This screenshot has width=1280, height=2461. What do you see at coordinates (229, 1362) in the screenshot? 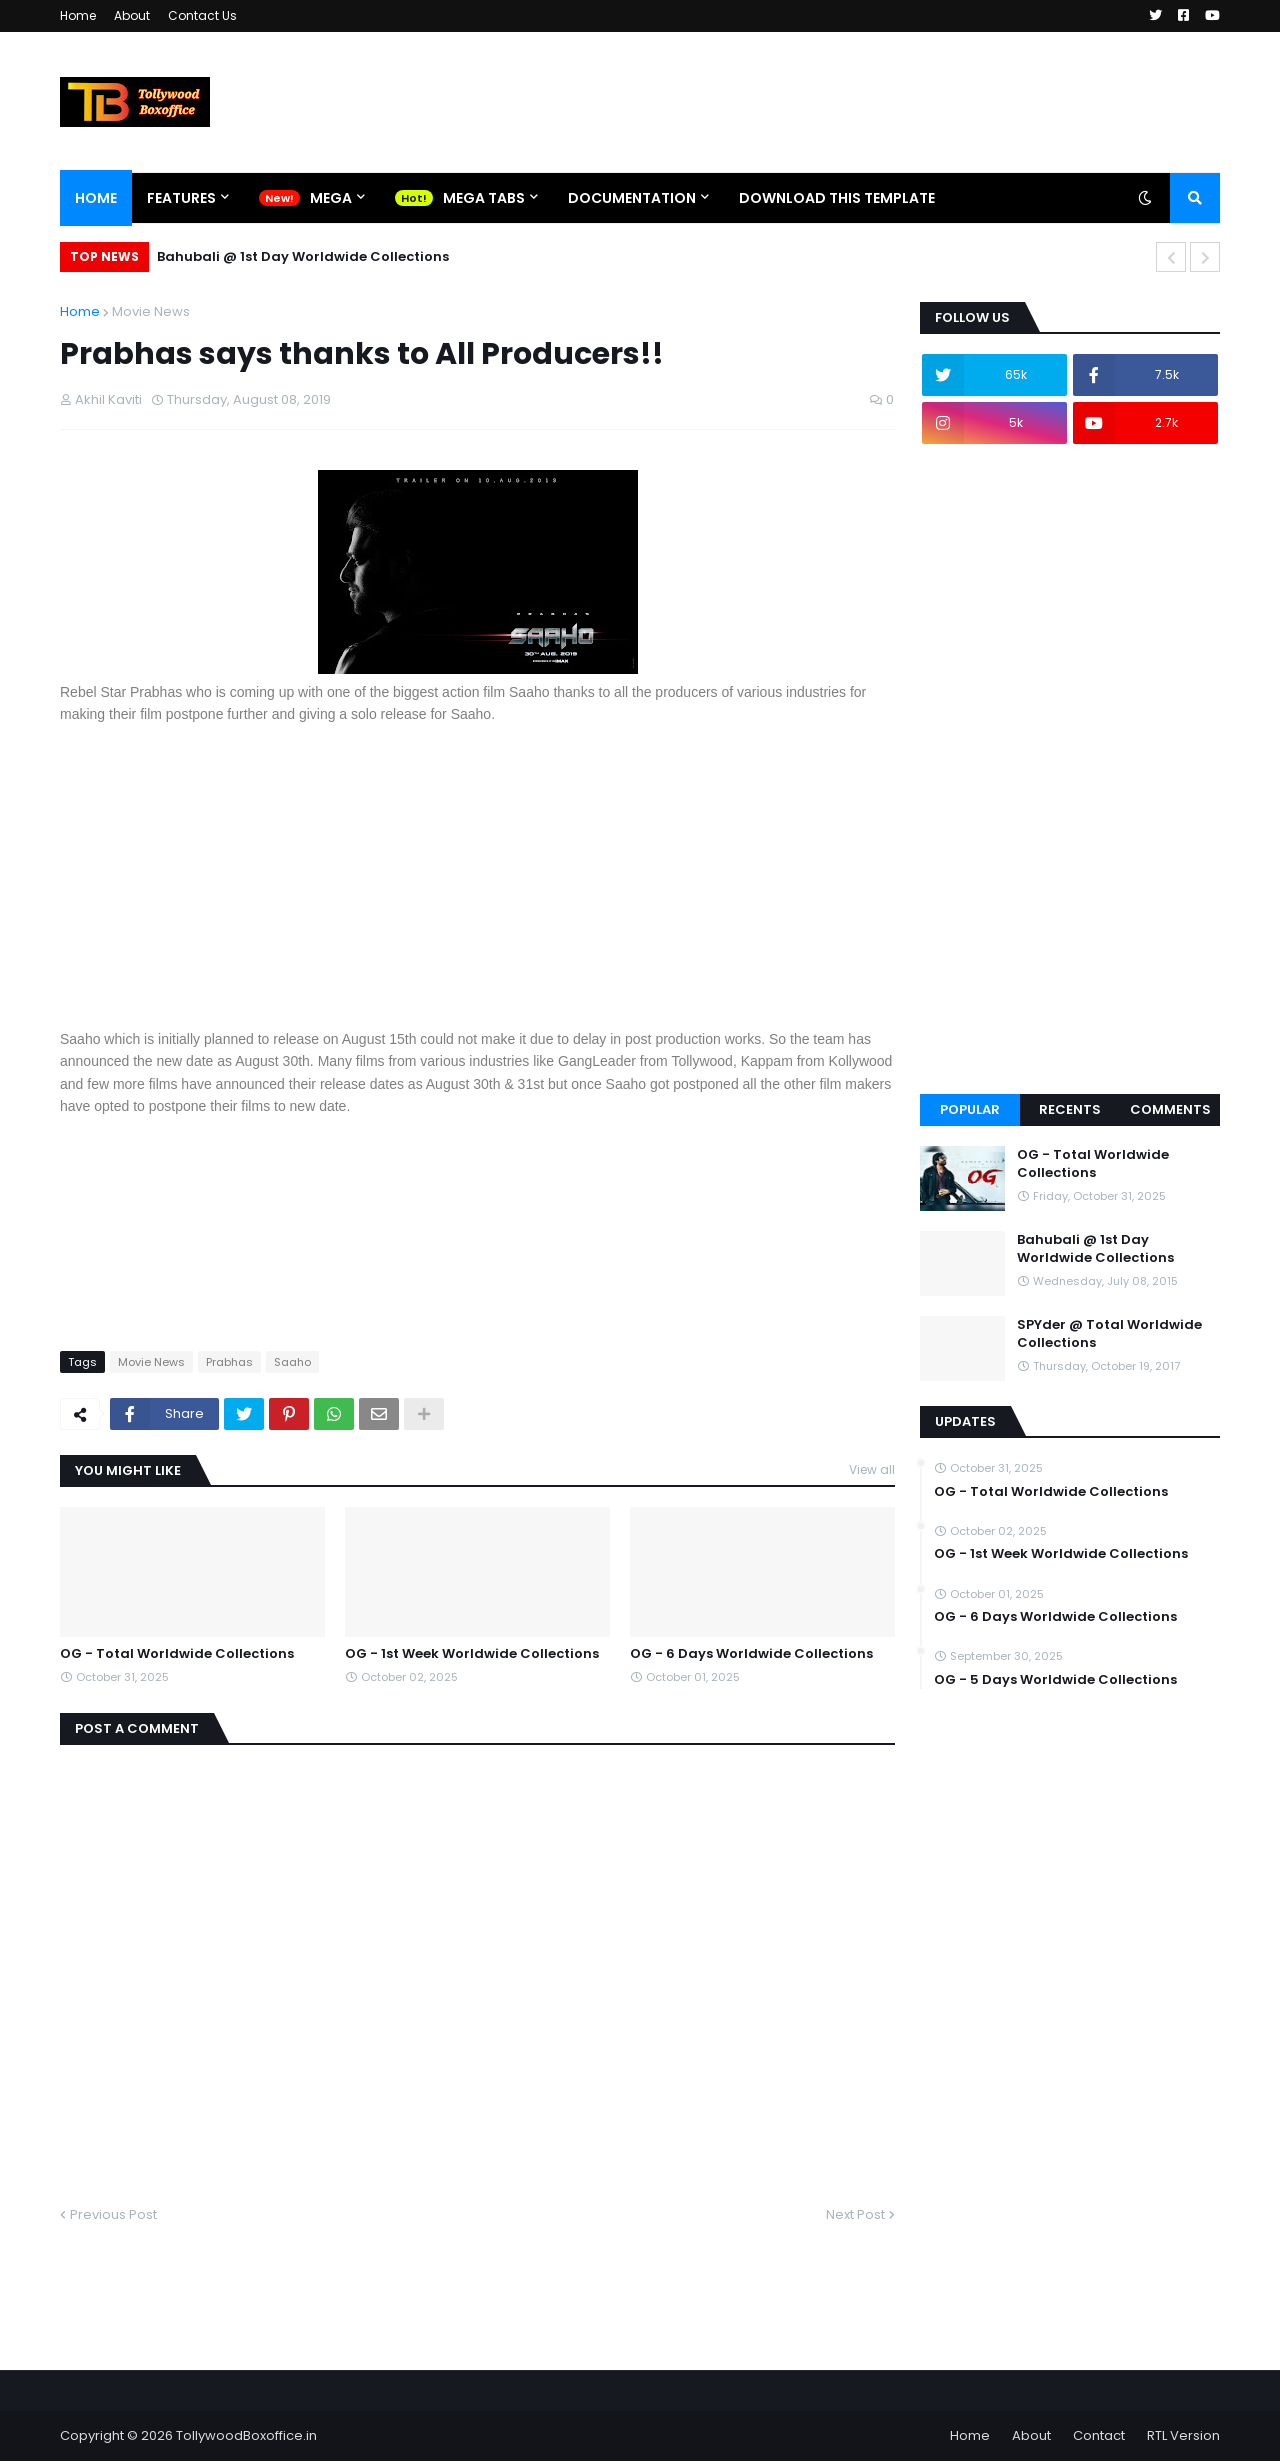
I see `Prabhas` at bounding box center [229, 1362].